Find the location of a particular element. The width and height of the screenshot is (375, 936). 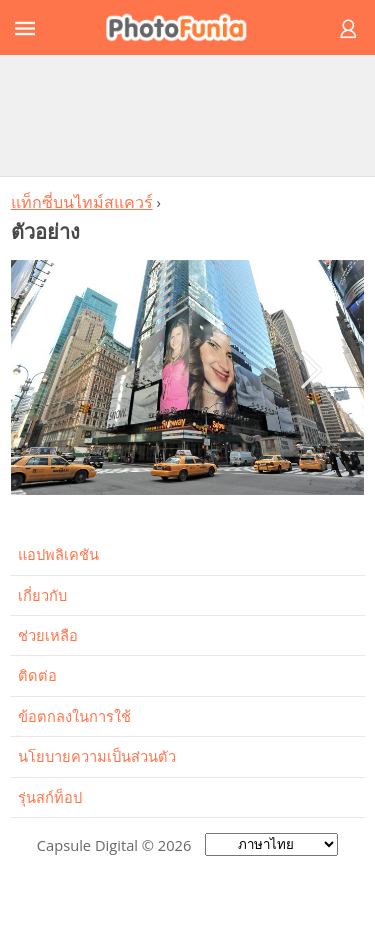

[Advertisement] is located at coordinates (188, 115).